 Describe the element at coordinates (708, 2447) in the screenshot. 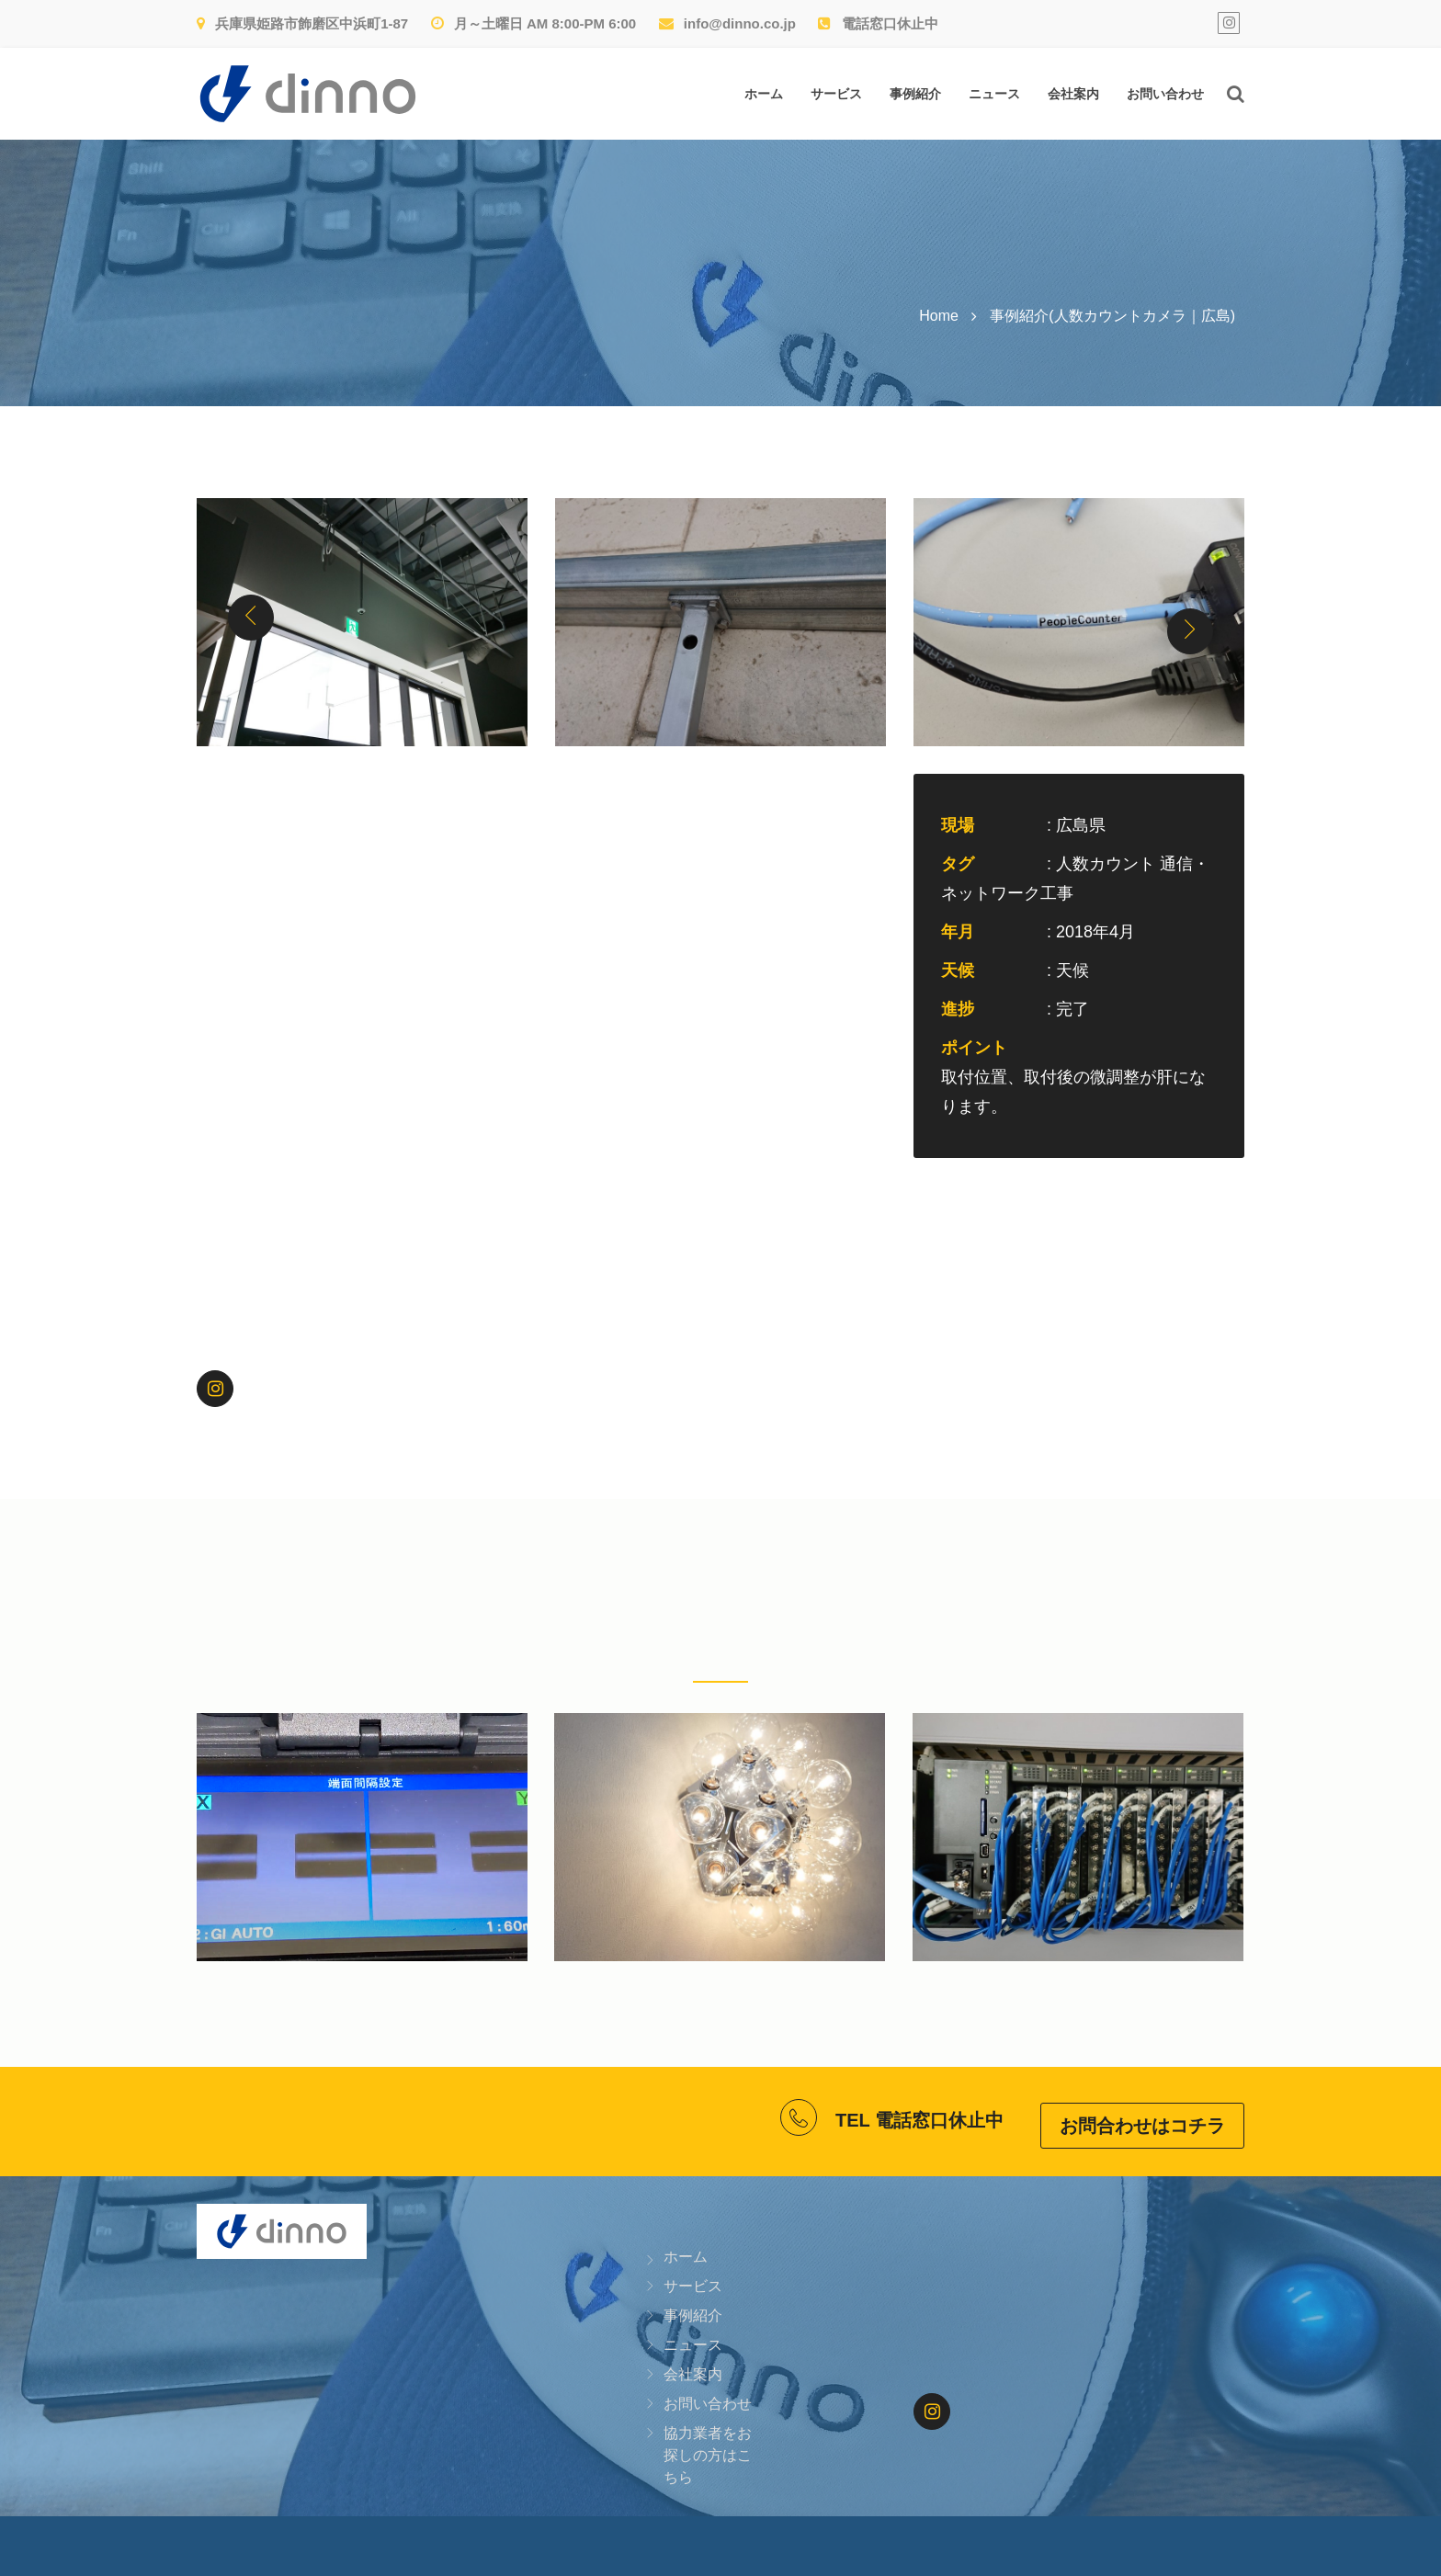

I see `協力業者をお探しの方はこちら` at that location.